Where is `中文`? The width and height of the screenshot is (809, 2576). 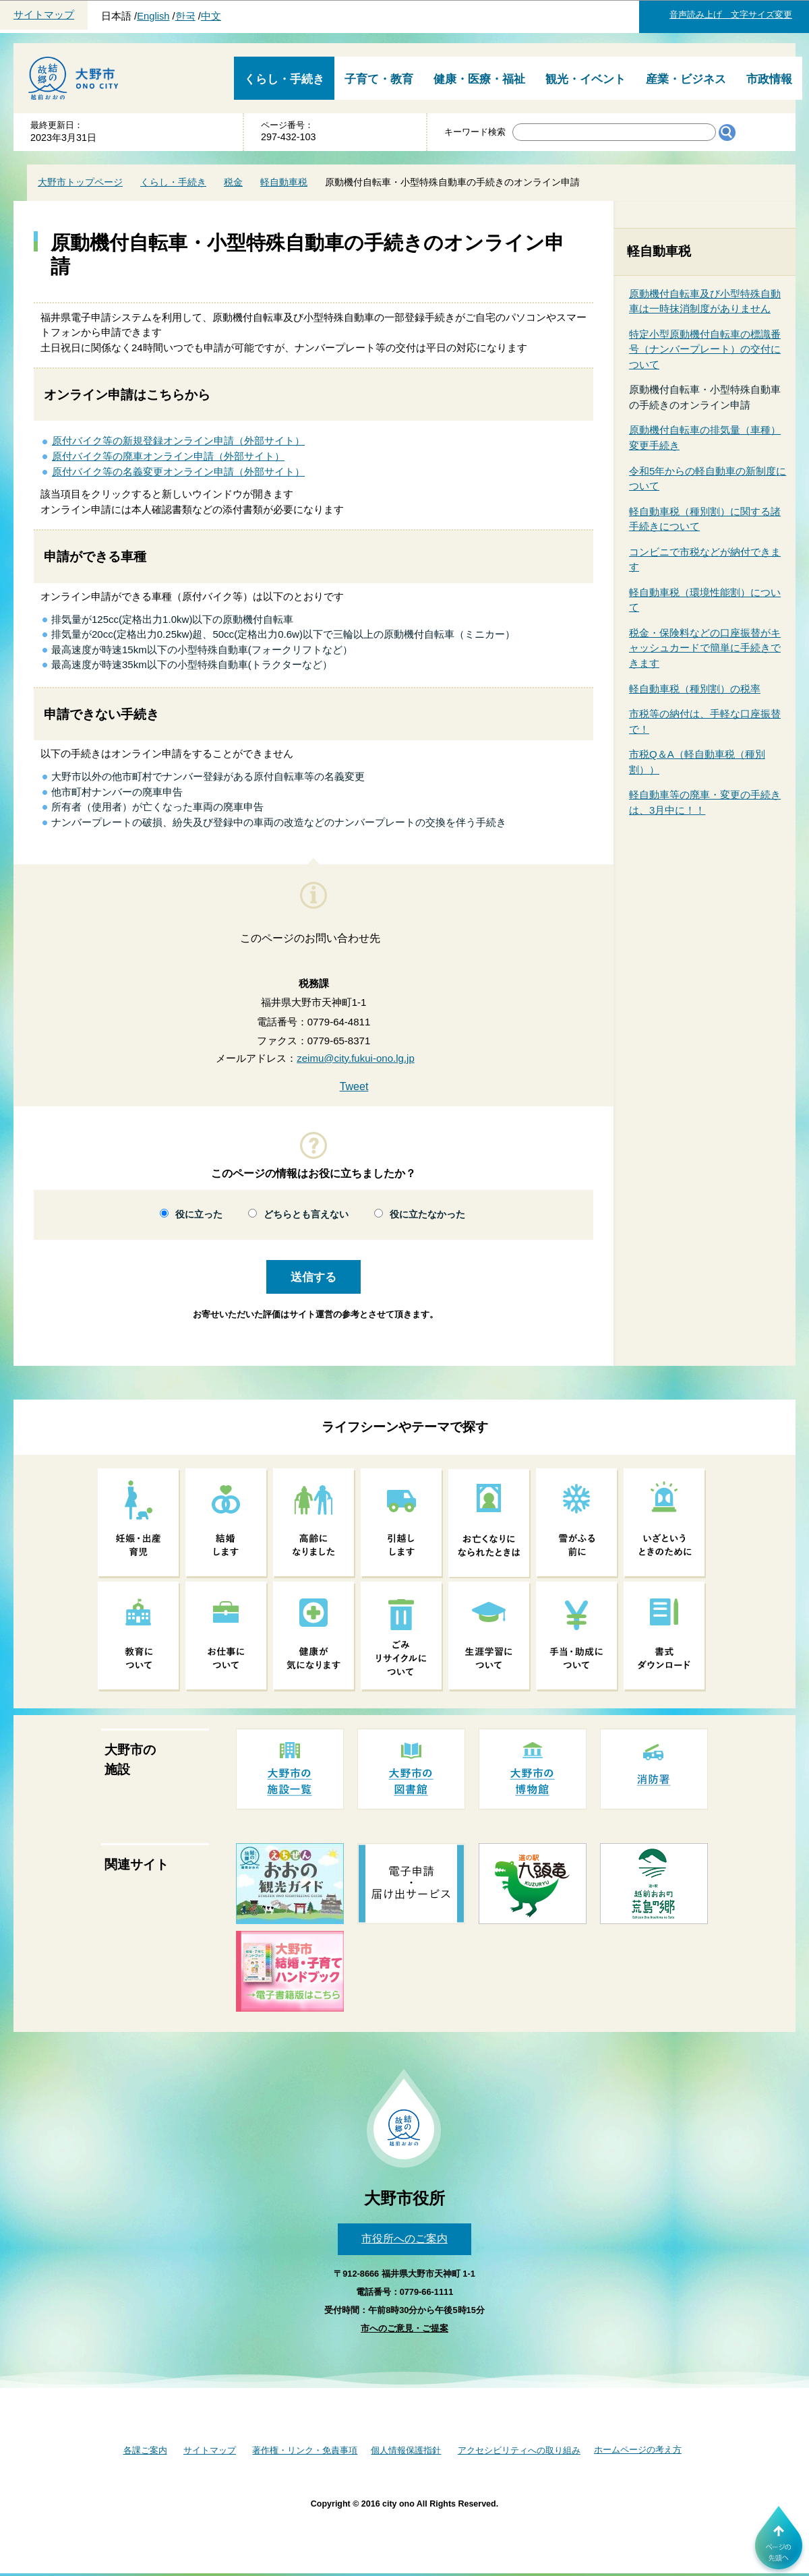 中文 is located at coordinates (211, 16).